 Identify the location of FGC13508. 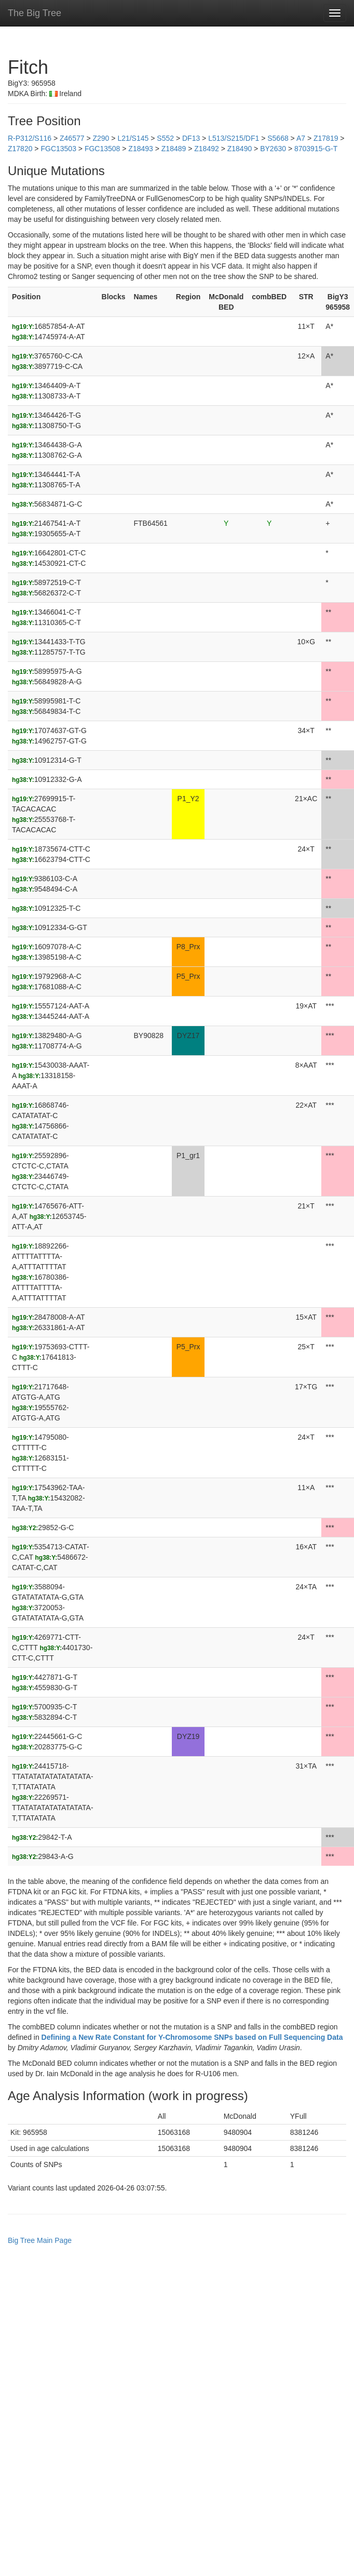
(102, 148).